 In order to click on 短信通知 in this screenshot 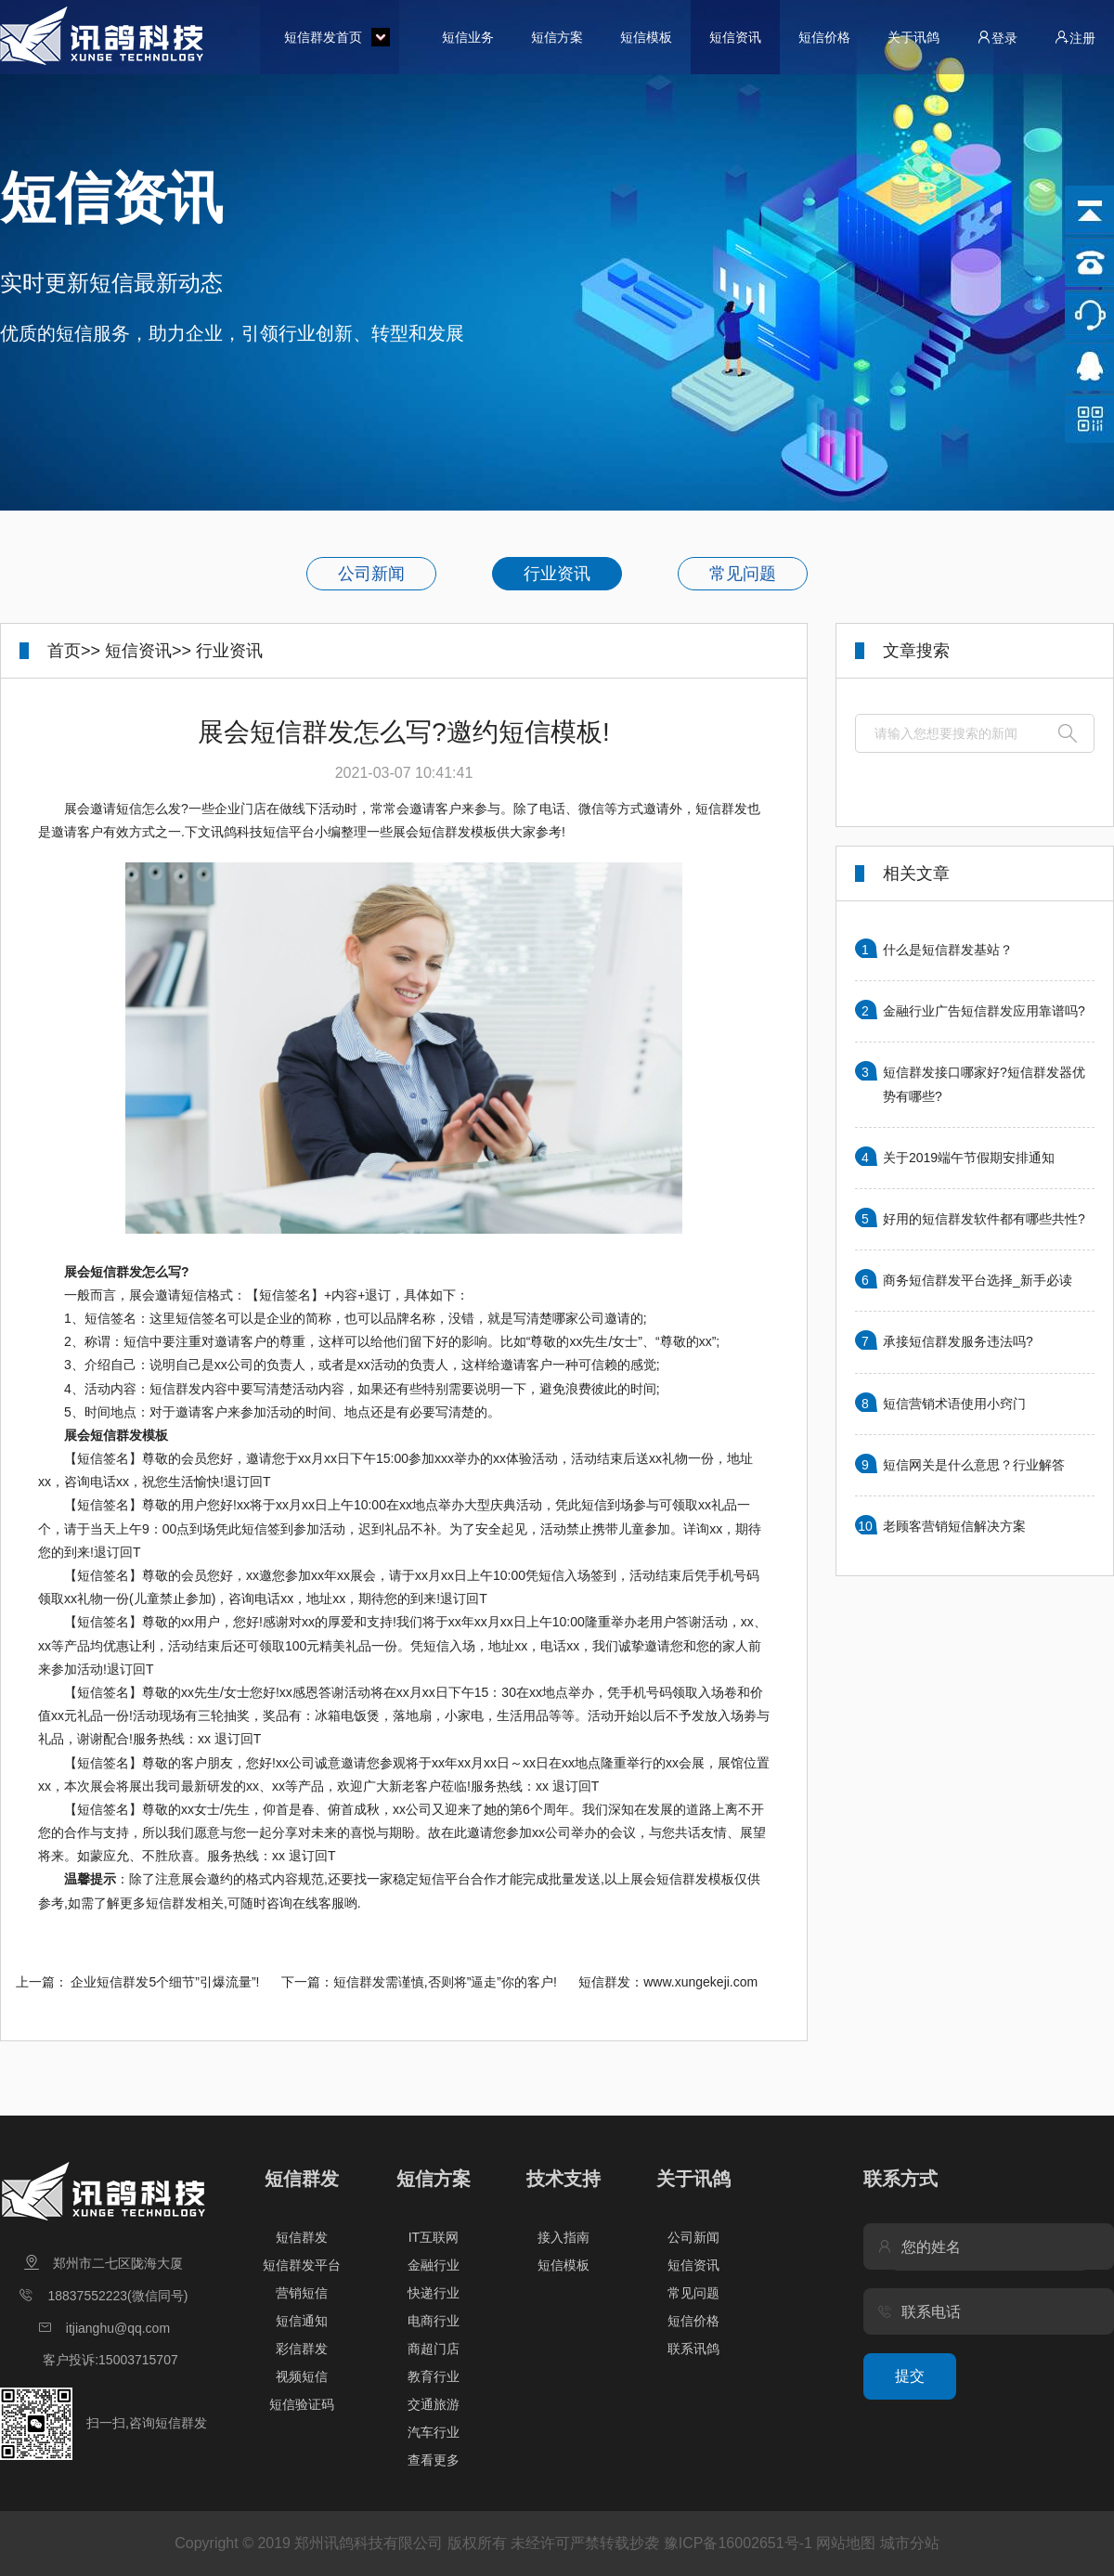, I will do `click(302, 2320)`.